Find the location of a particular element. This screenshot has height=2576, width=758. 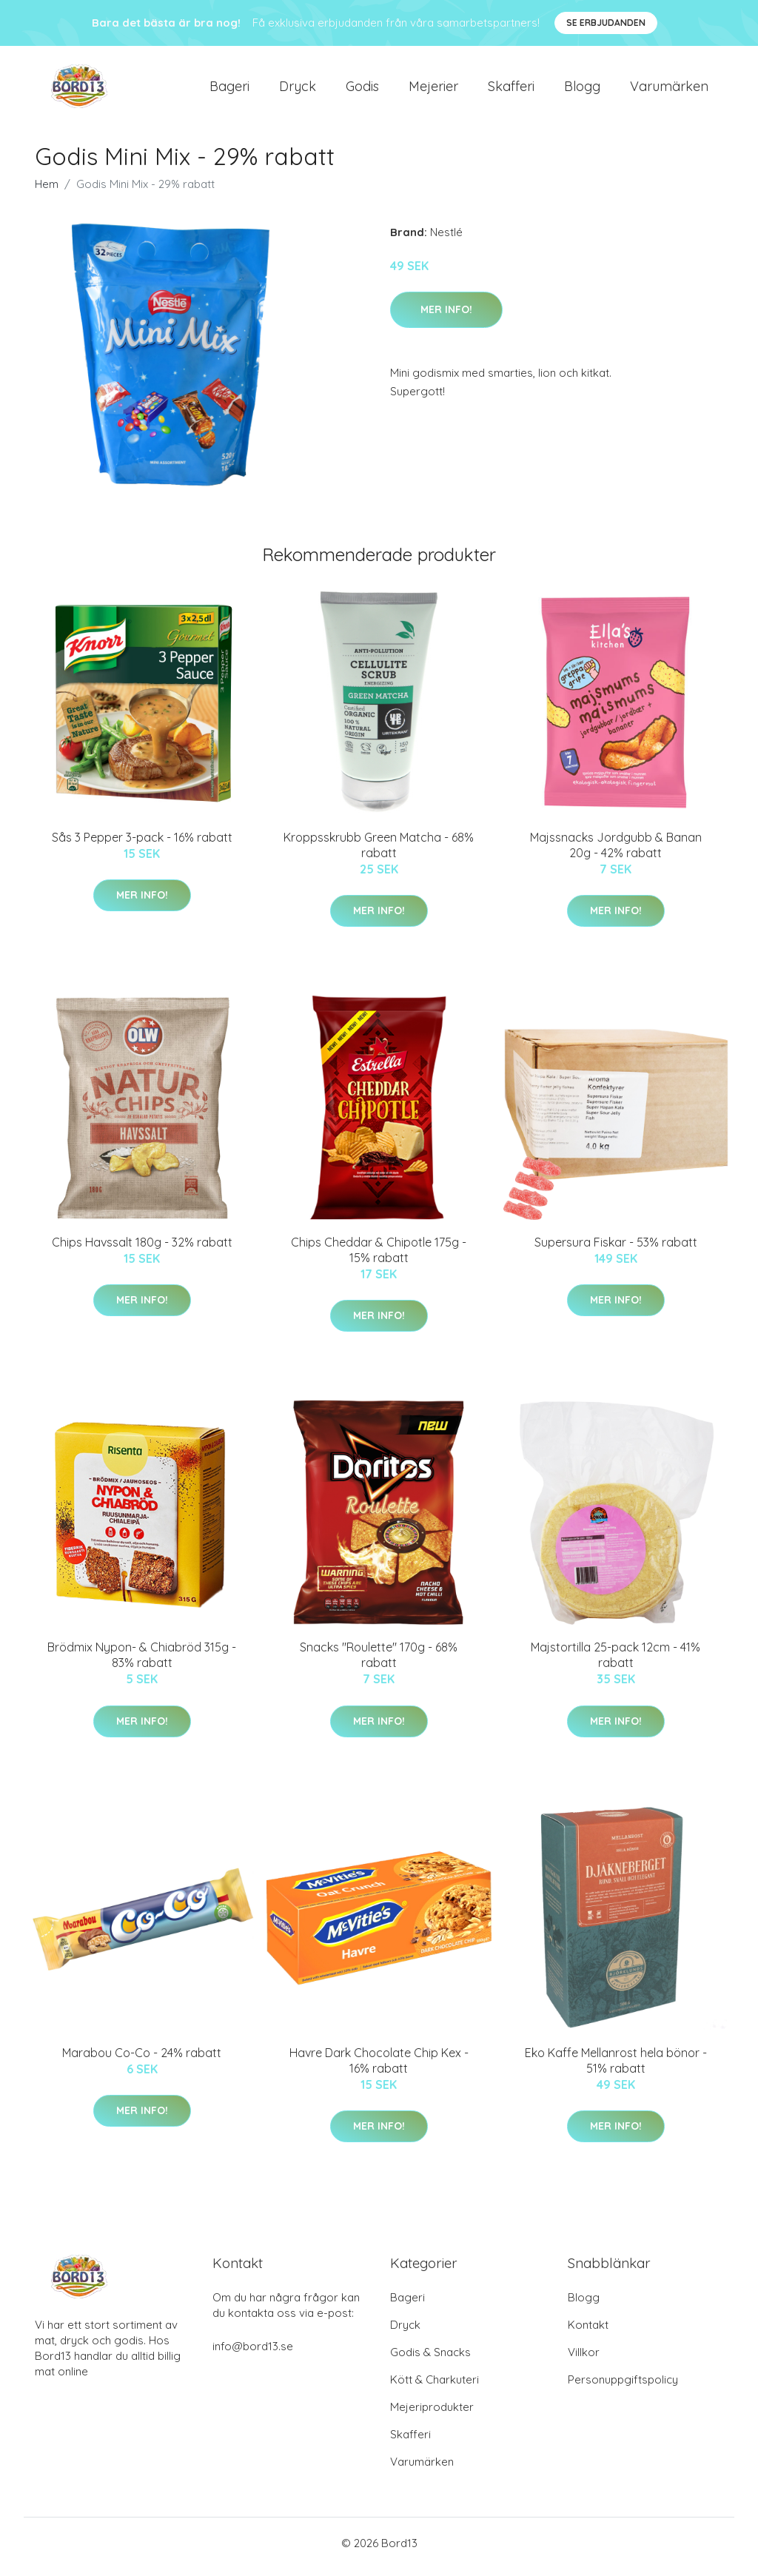

Havre Dark Chocolate Chip Kex - 16% rabatt is located at coordinates (379, 2068).